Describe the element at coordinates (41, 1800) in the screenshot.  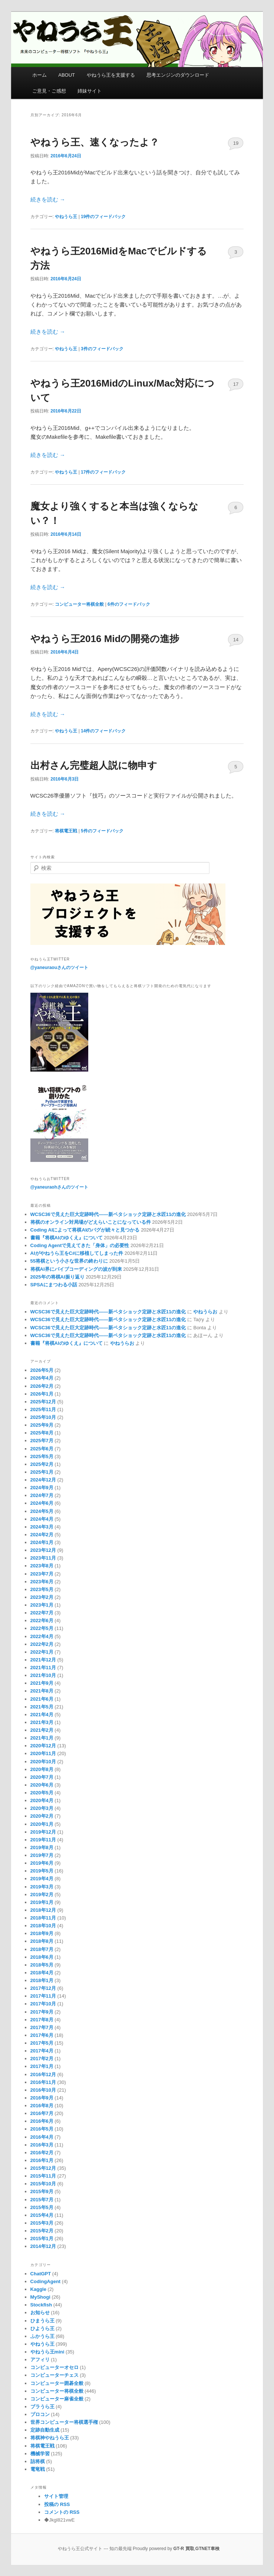
I see `2020年4月` at that location.